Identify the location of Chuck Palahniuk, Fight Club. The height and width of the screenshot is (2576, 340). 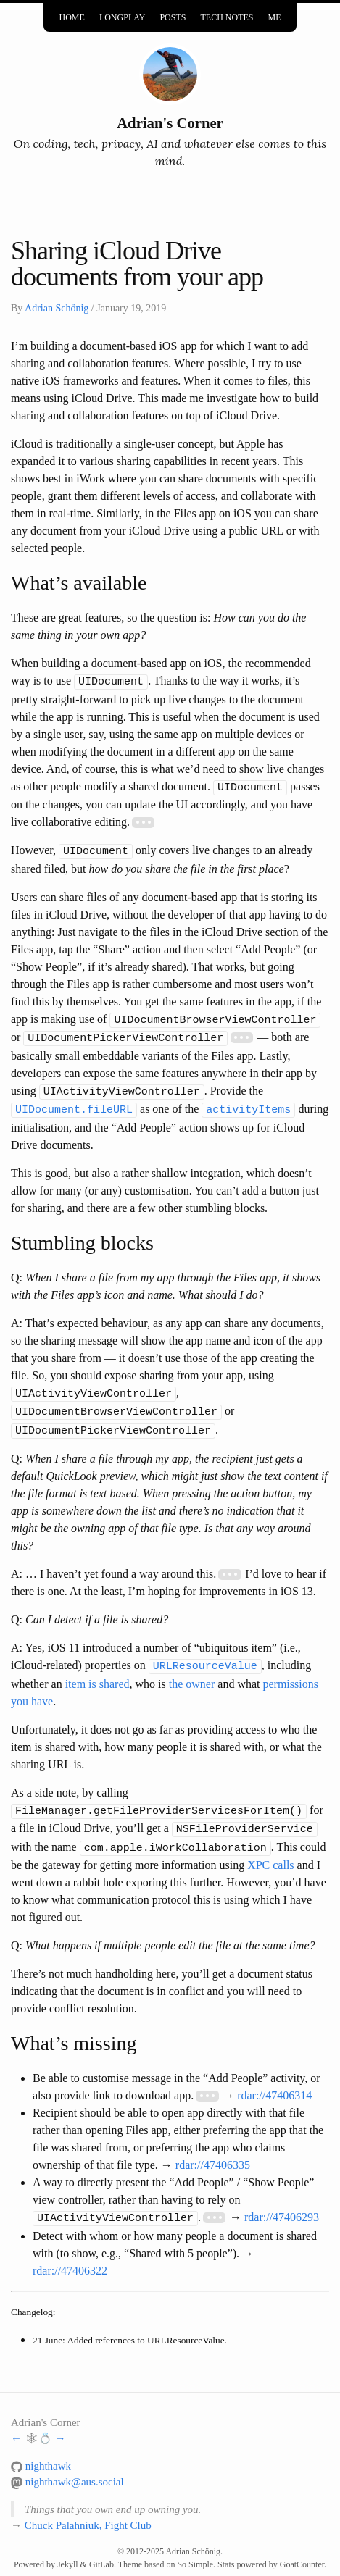
(88, 2509).